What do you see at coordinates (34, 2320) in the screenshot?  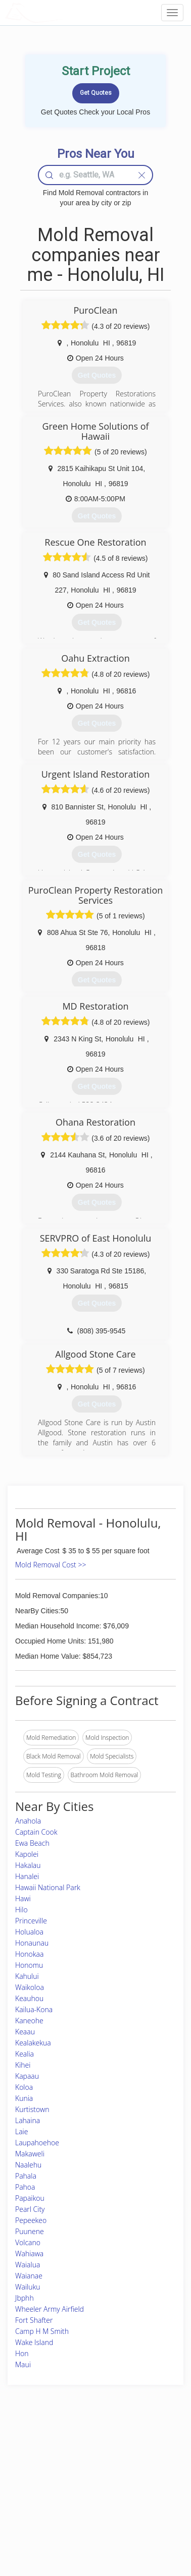 I see `Fort Shafter` at bounding box center [34, 2320].